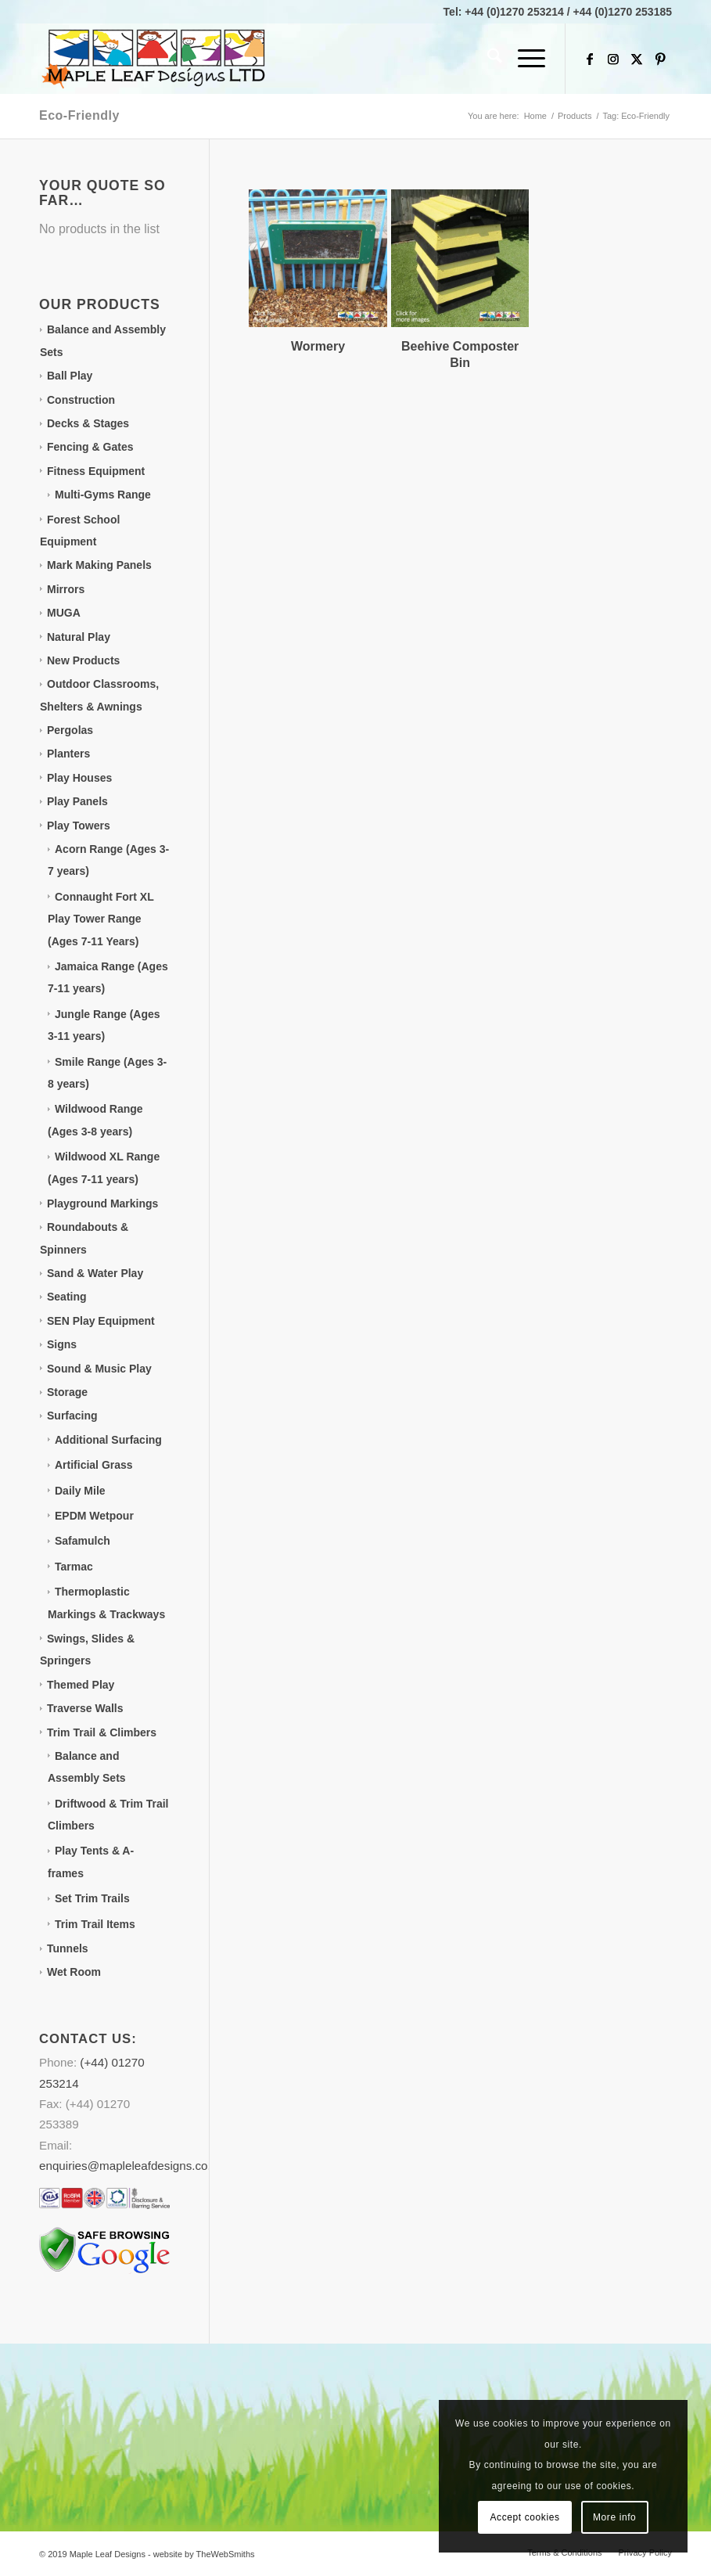  Describe the element at coordinates (514, 11) in the screenshot. I see `+44 (0)1270 253214` at that location.